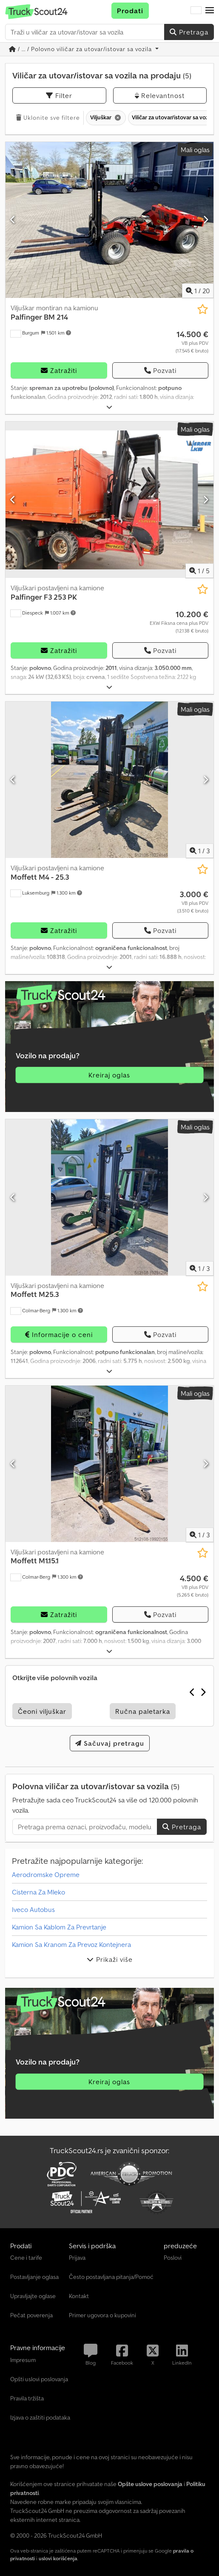 This screenshot has width=219, height=2576. Describe the element at coordinates (59, 95) in the screenshot. I see `Filter` at that location.